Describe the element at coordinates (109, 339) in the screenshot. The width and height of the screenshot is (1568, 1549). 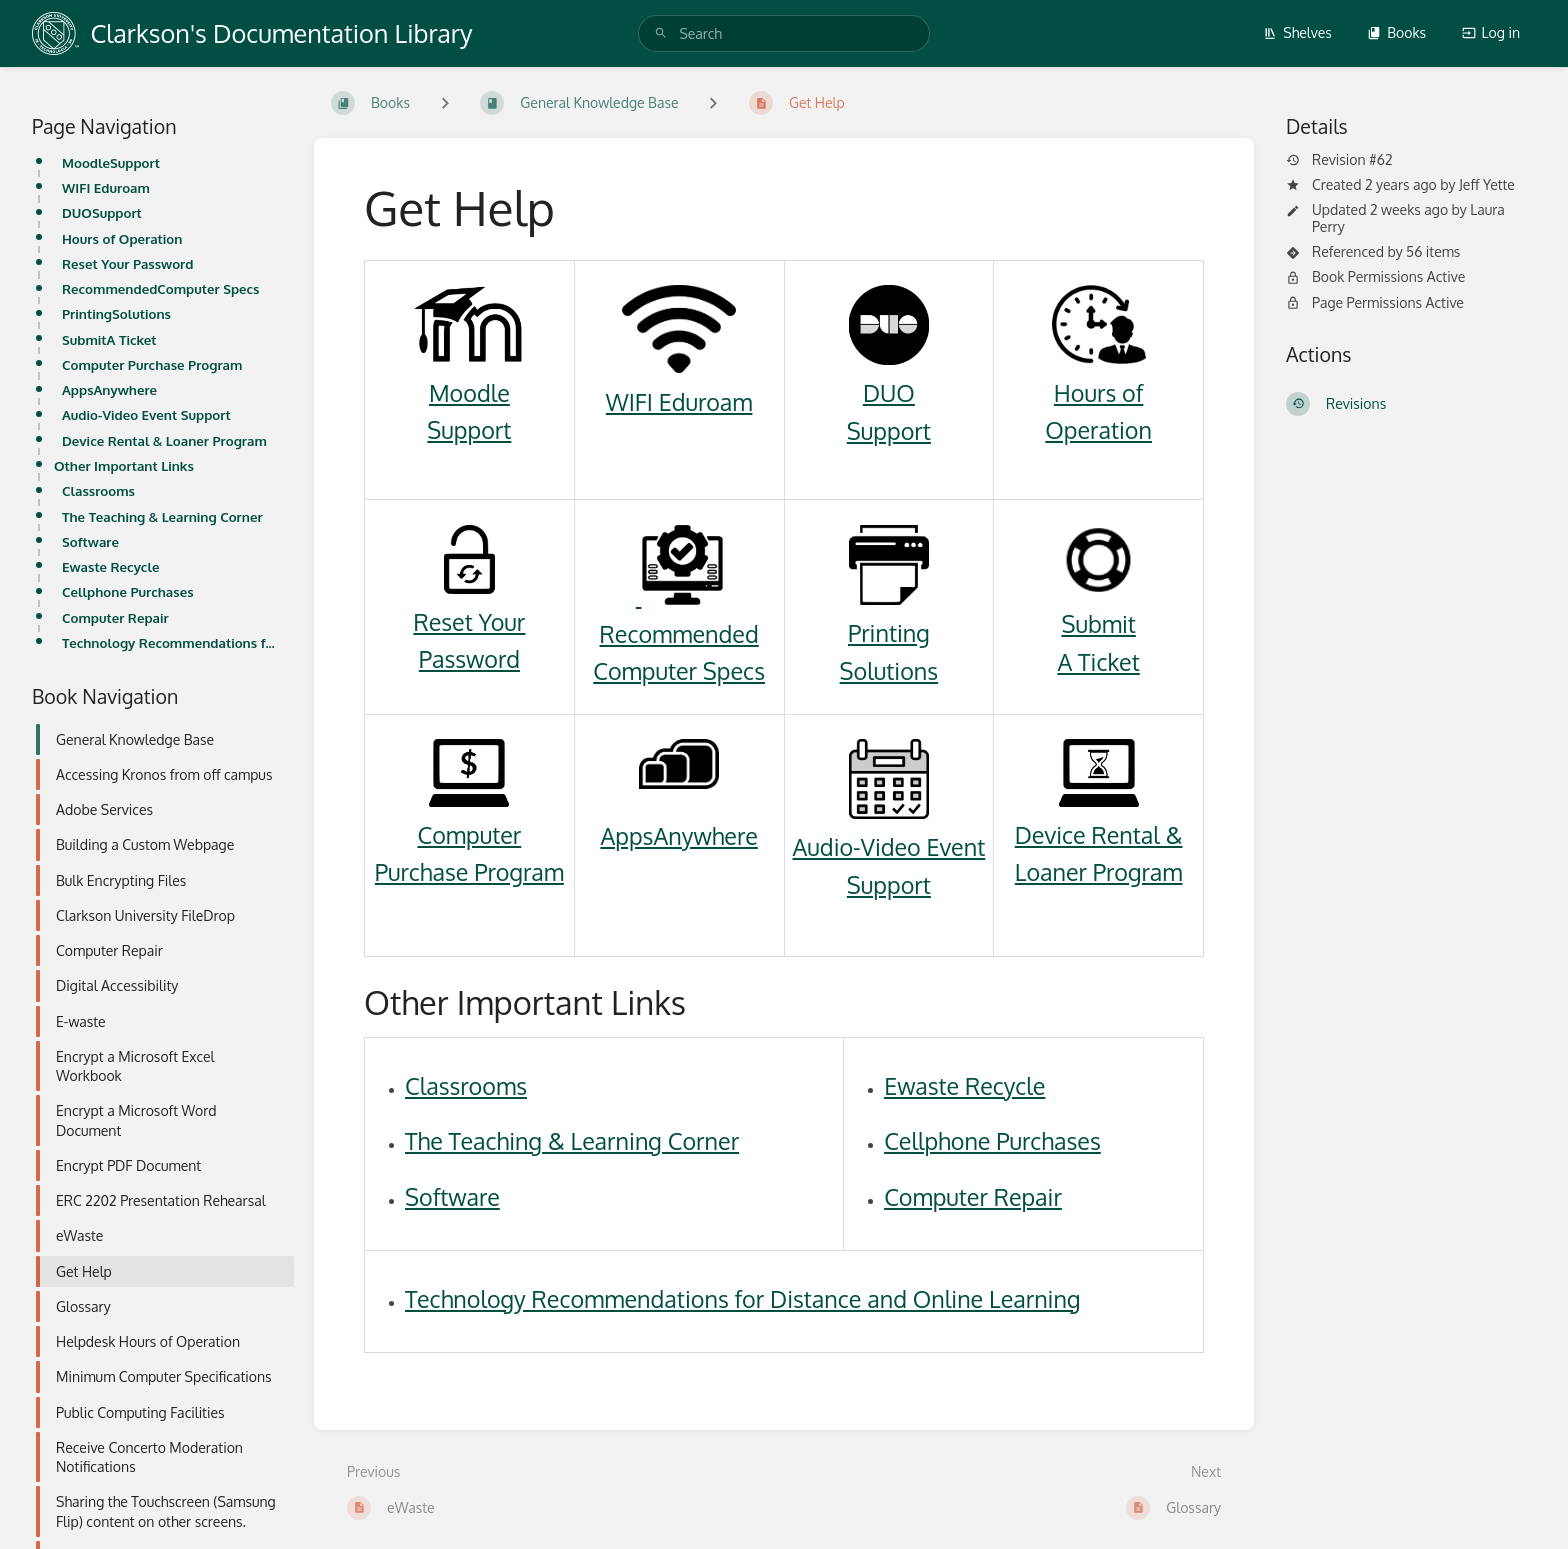
I see `SubmitA Ticket` at that location.